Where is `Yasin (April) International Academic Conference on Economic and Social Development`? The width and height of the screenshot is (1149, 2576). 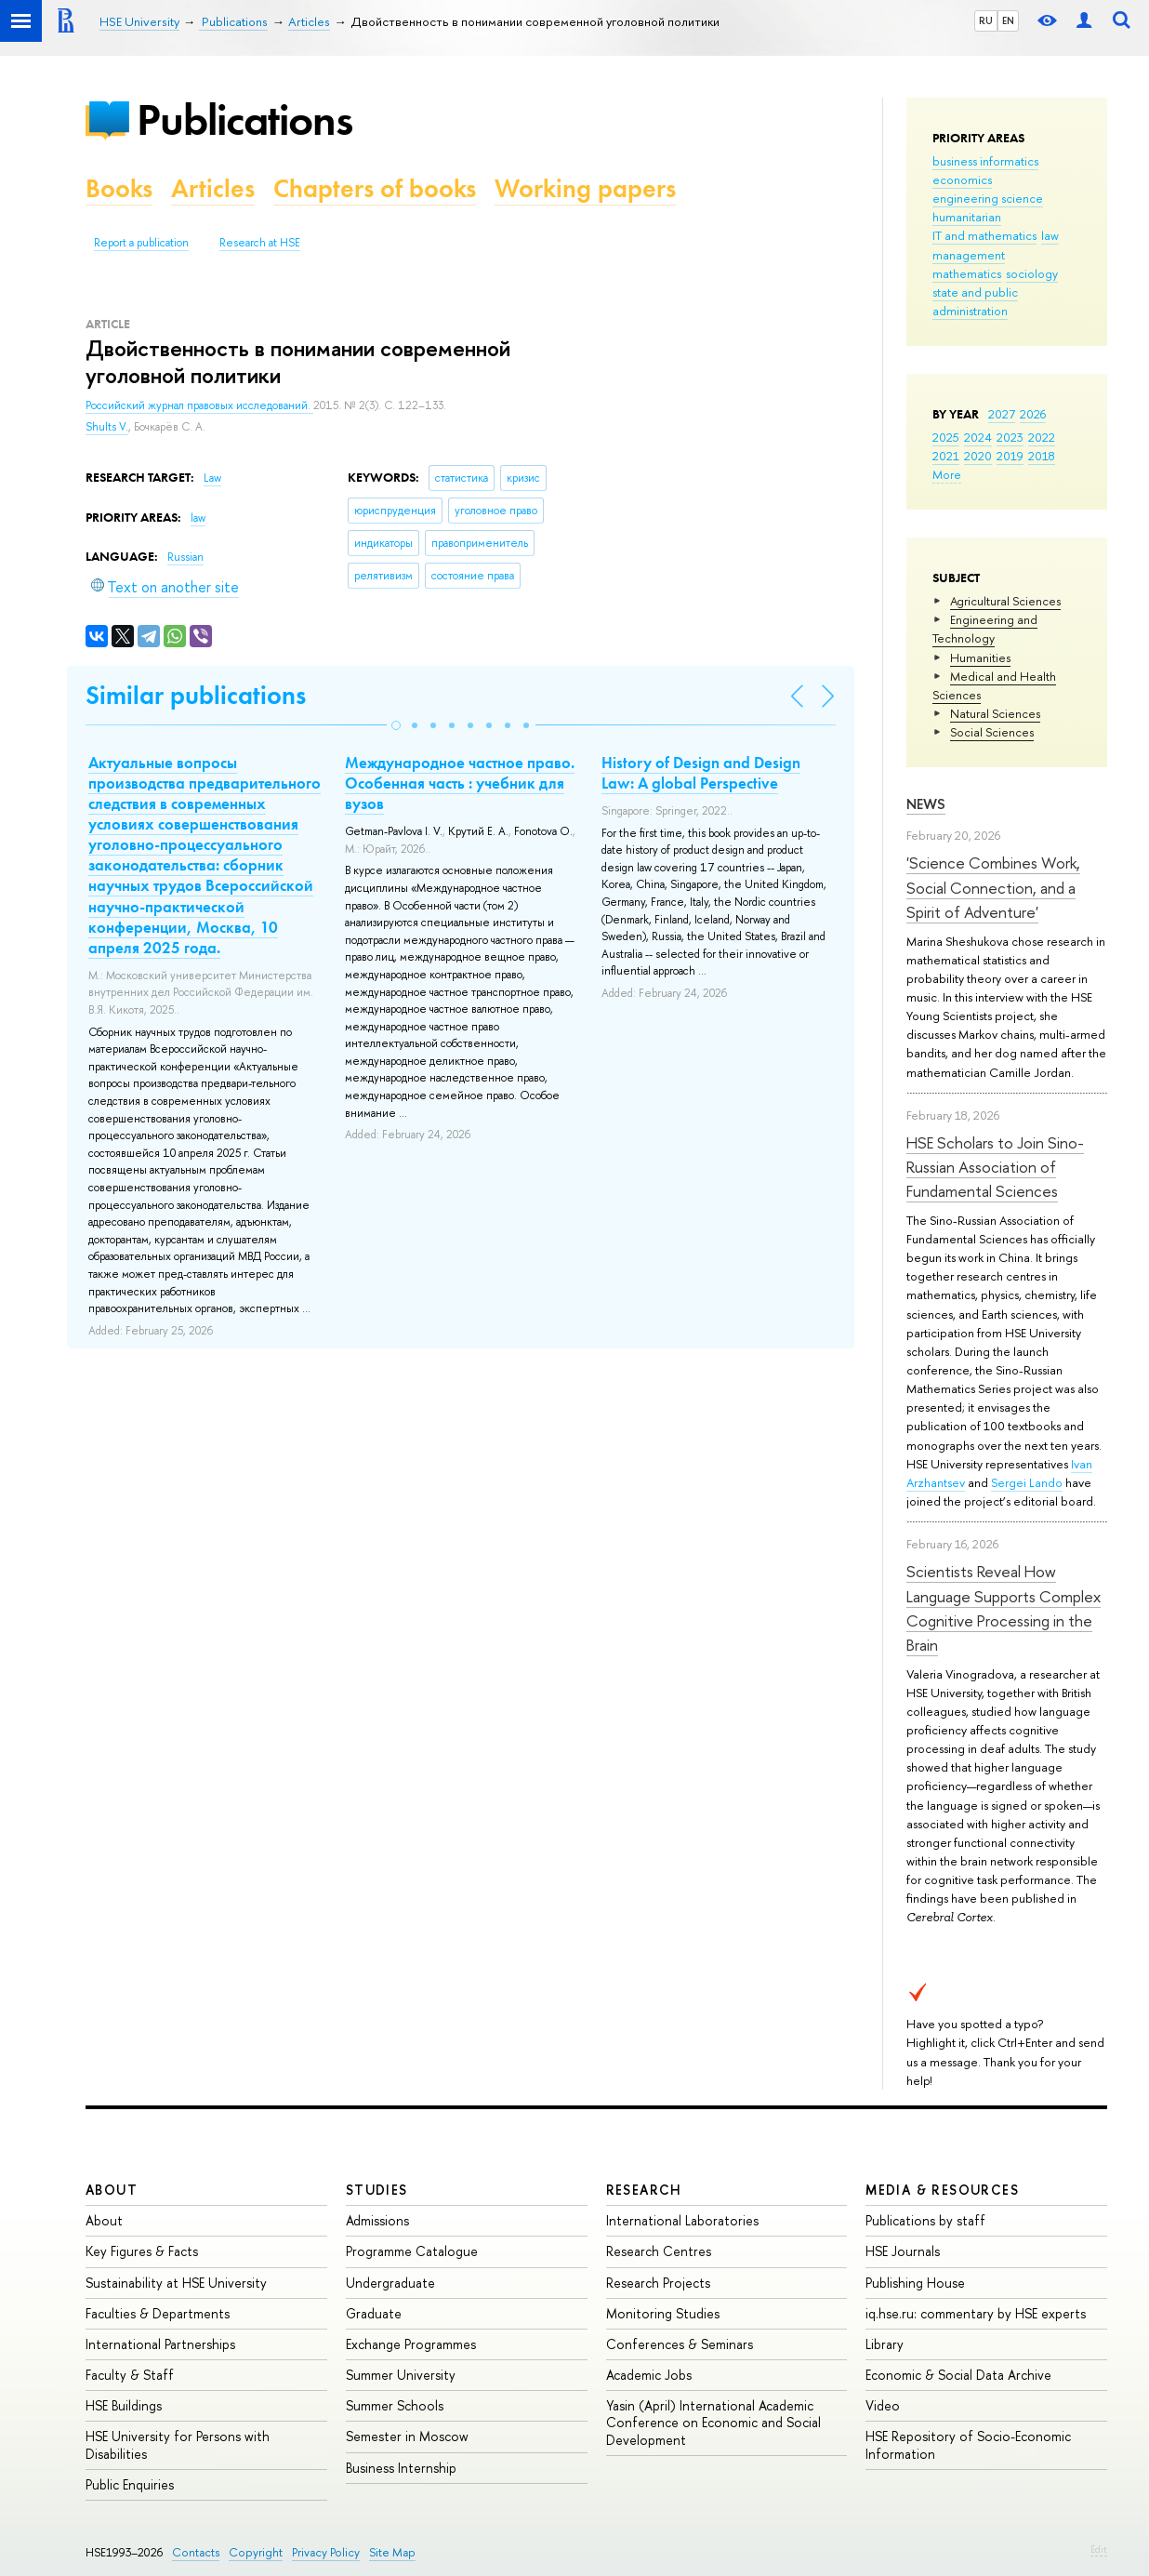
Yasin (April) International Academic Conference on Economic and Social Development is located at coordinates (713, 2422).